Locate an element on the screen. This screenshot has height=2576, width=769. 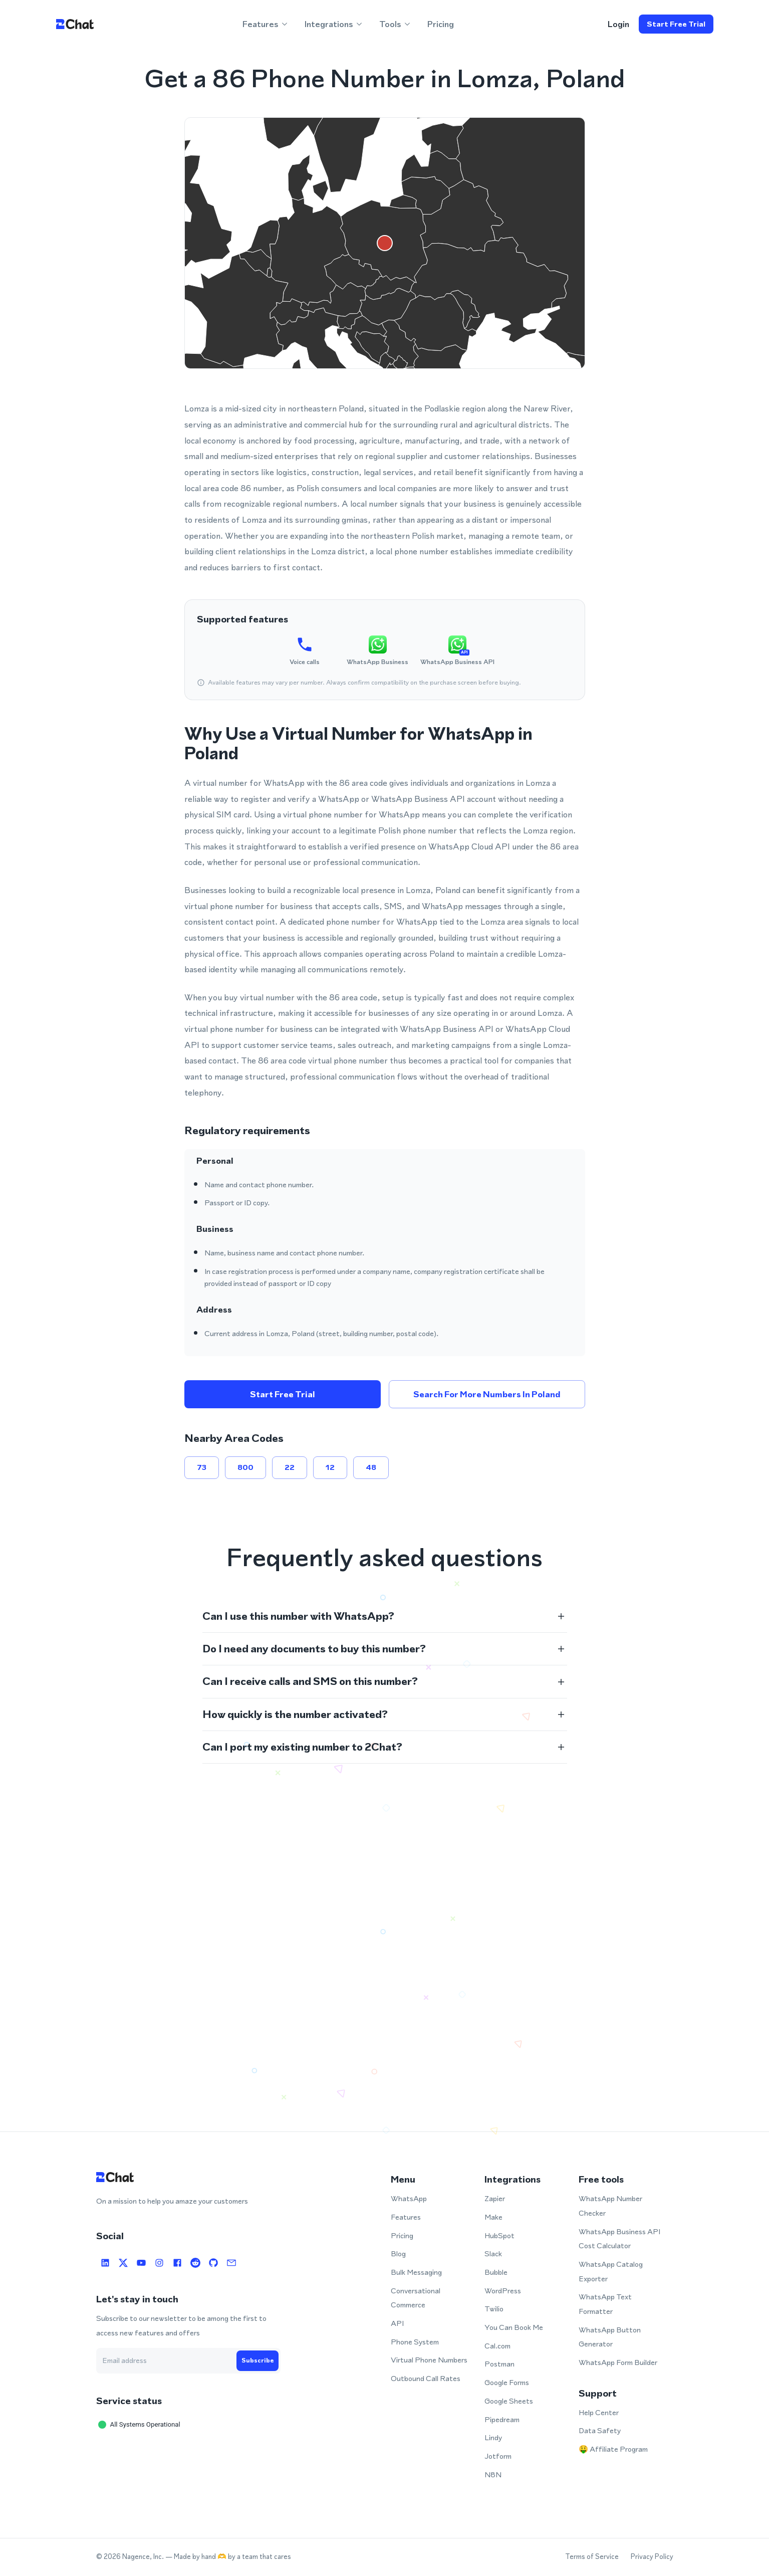
Data Safety is located at coordinates (600, 2430).